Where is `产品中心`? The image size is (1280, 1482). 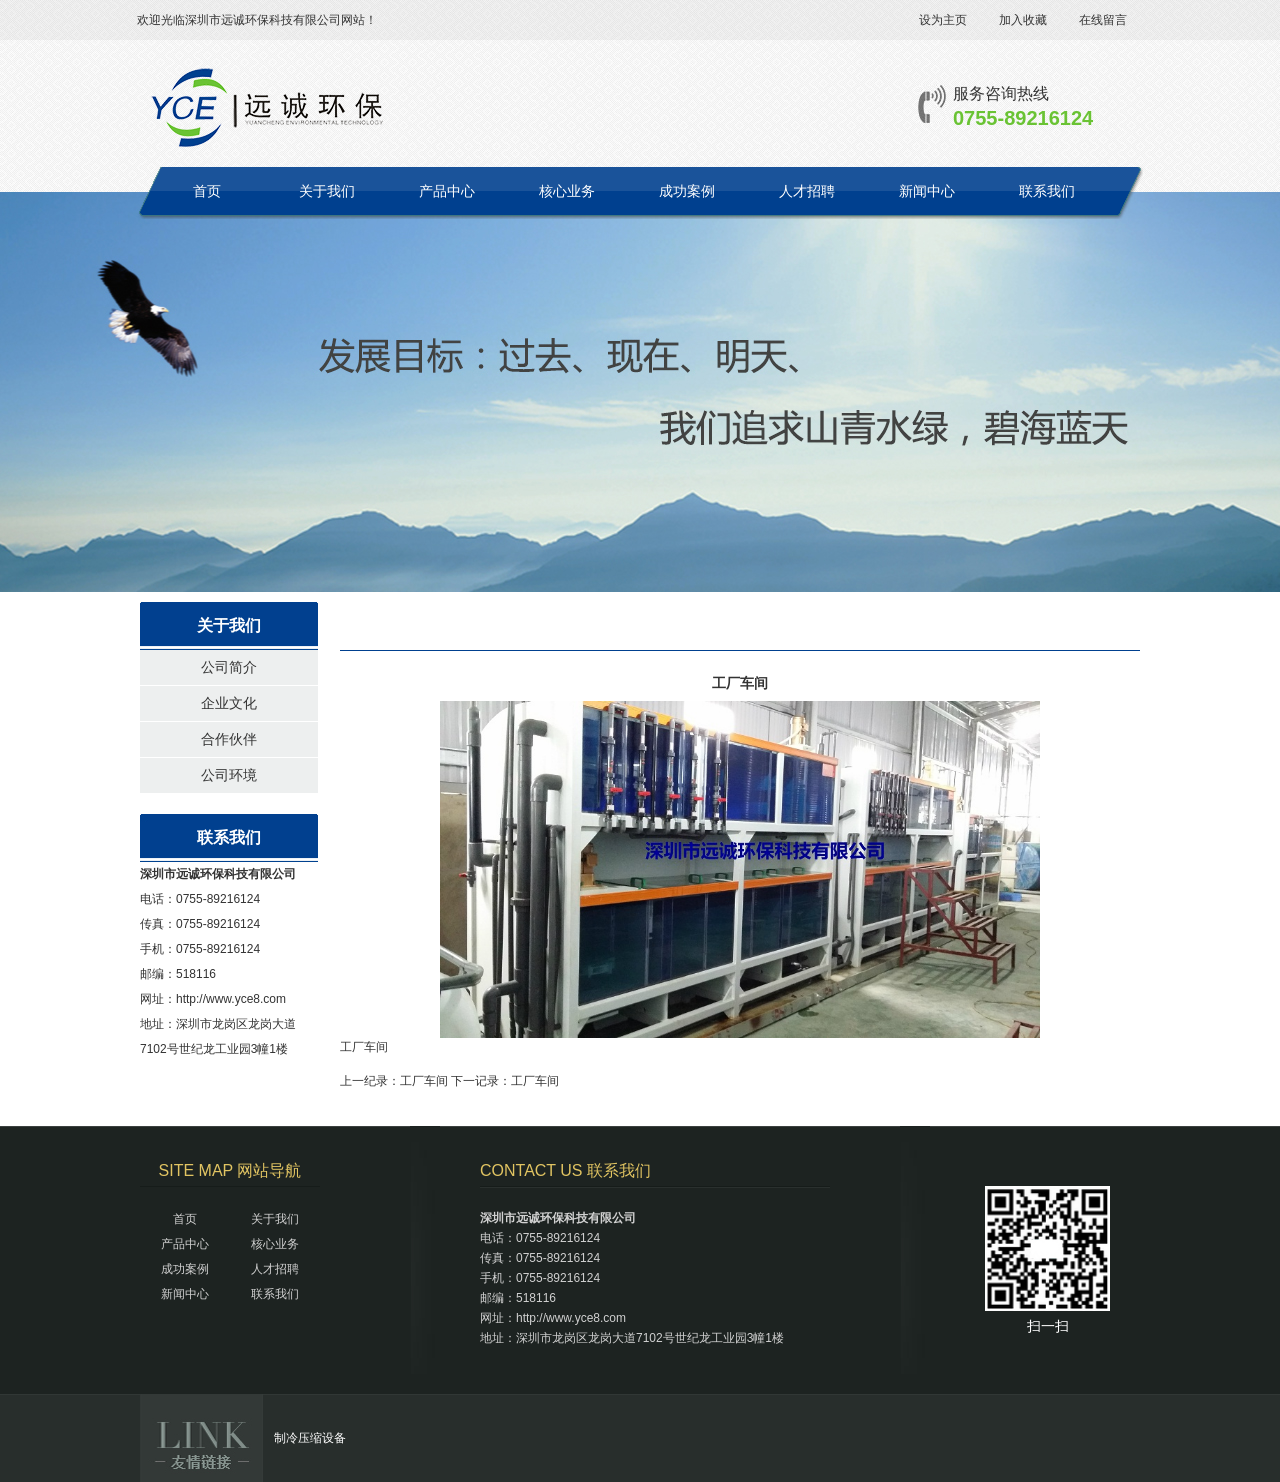
产品中心 is located at coordinates (447, 191).